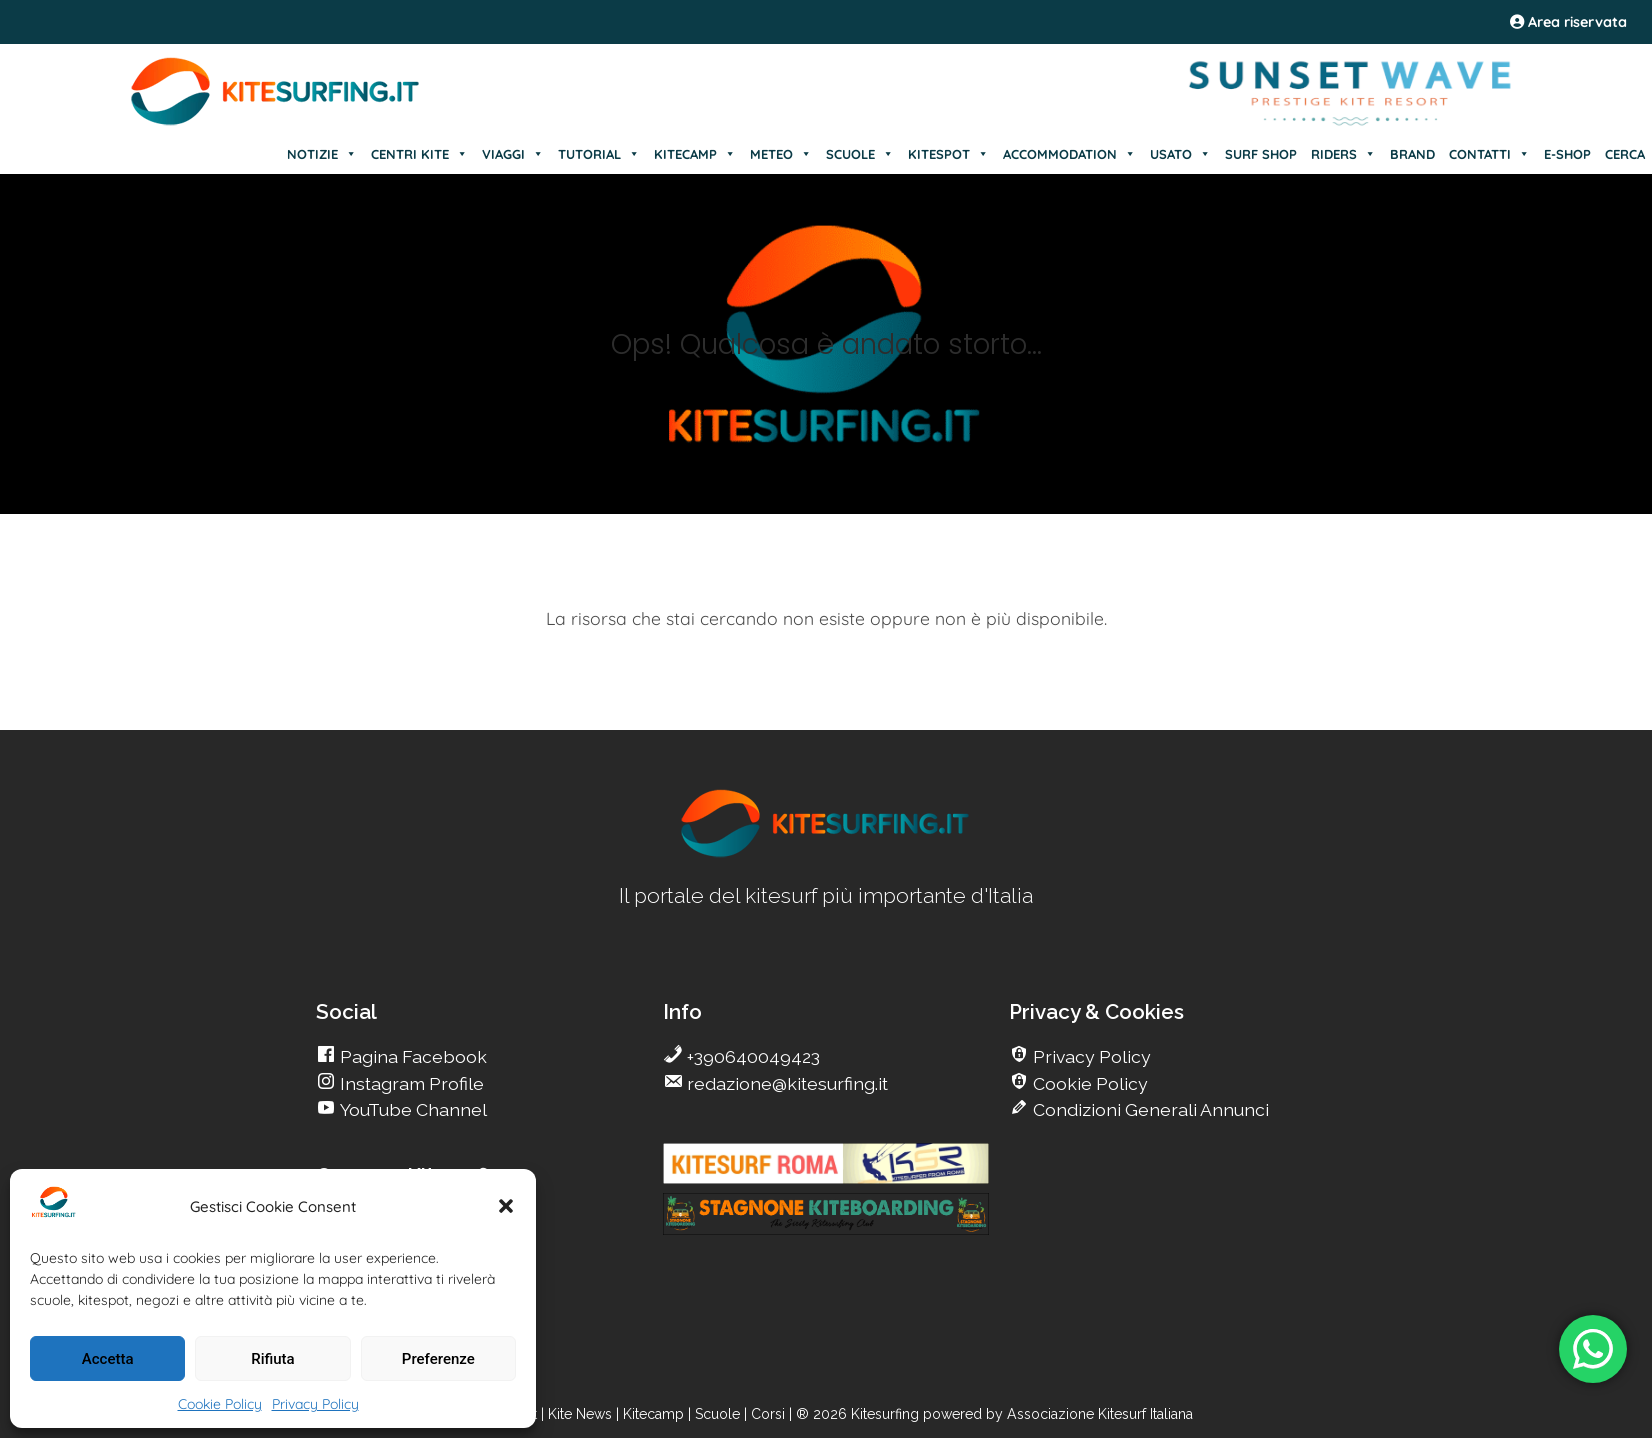  What do you see at coordinates (1568, 22) in the screenshot?
I see `Area riservata [area riservata]` at bounding box center [1568, 22].